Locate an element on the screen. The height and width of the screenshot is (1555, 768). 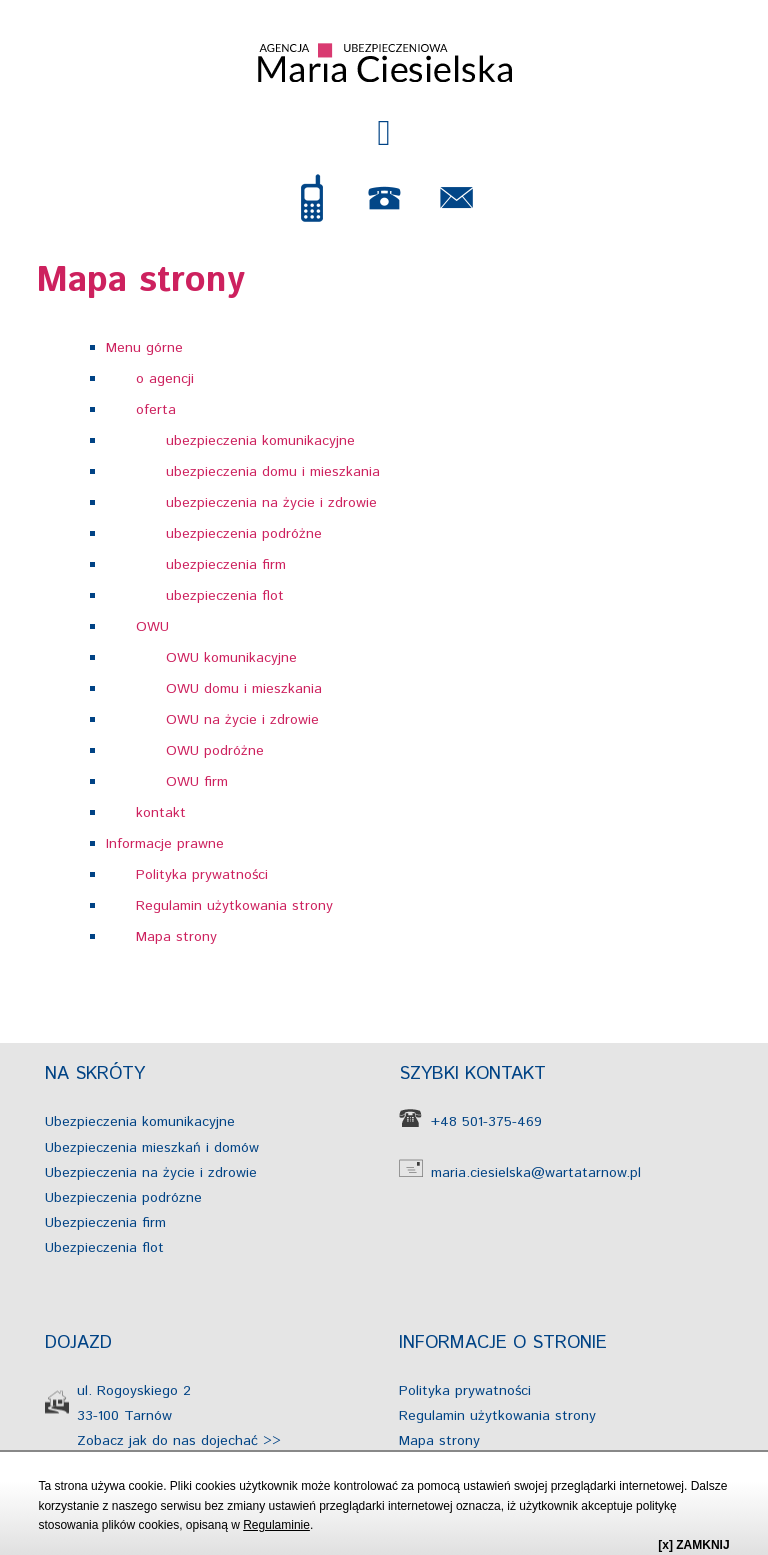
OWU komunikacyjne is located at coordinates (231, 658).